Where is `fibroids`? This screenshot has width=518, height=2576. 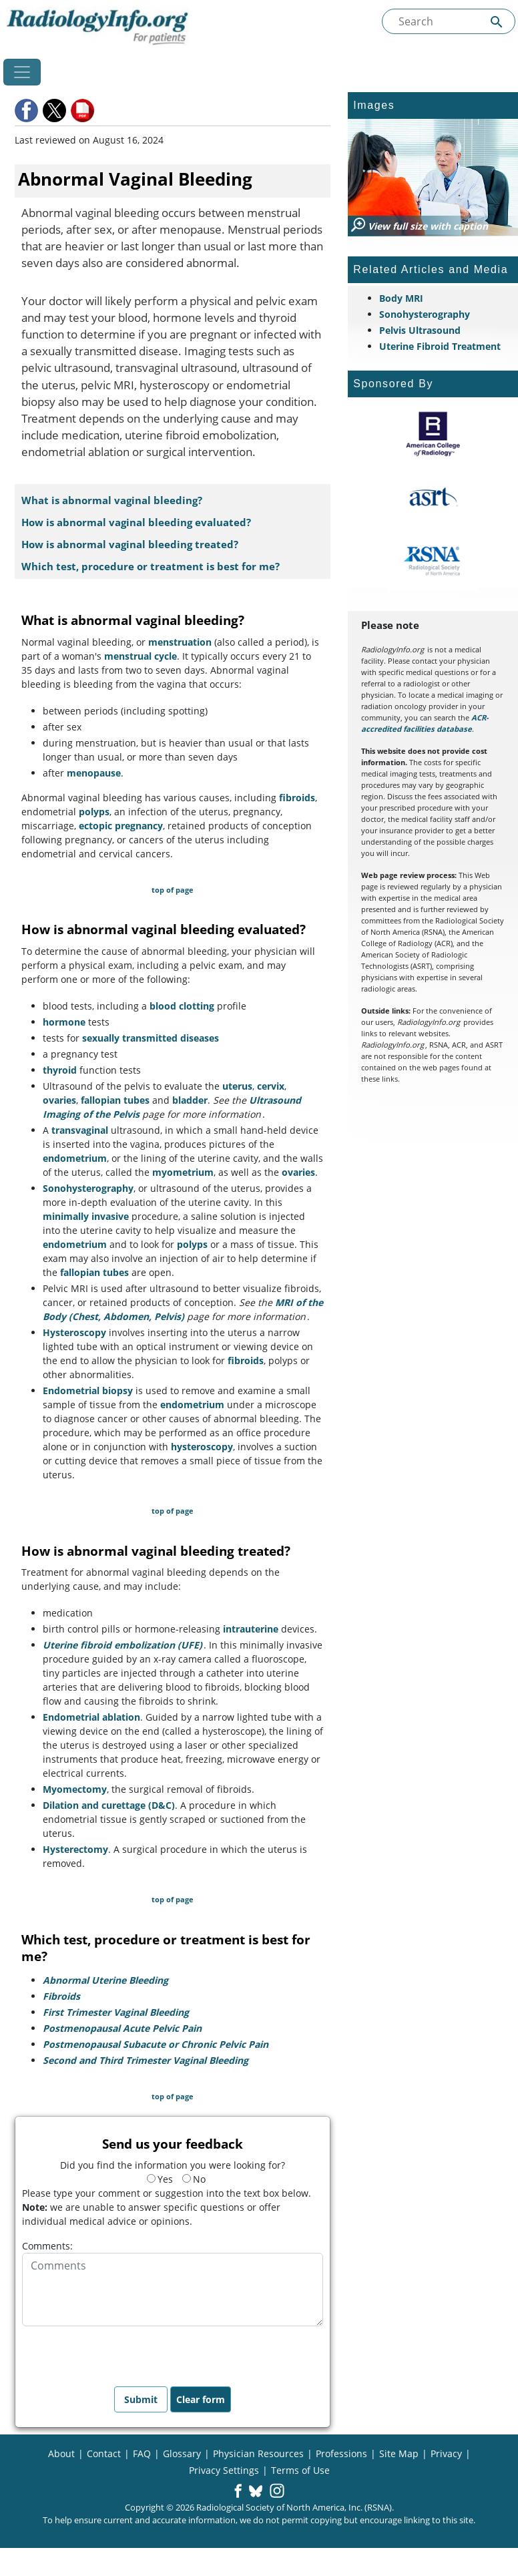
fibroids is located at coordinates (297, 797).